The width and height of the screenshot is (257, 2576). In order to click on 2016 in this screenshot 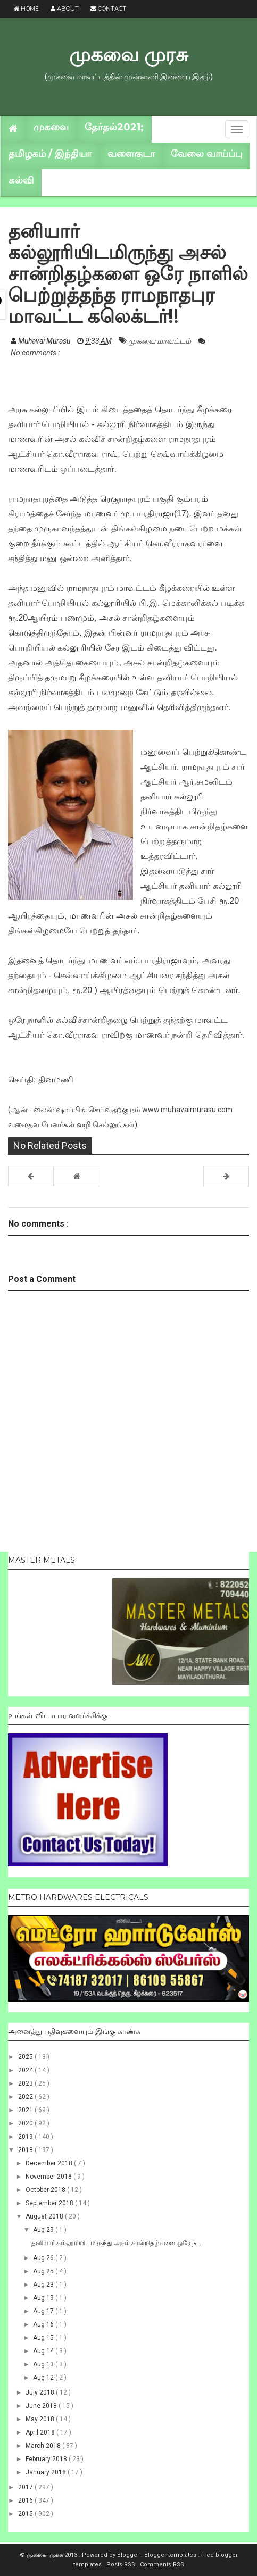, I will do `click(26, 2500)`.